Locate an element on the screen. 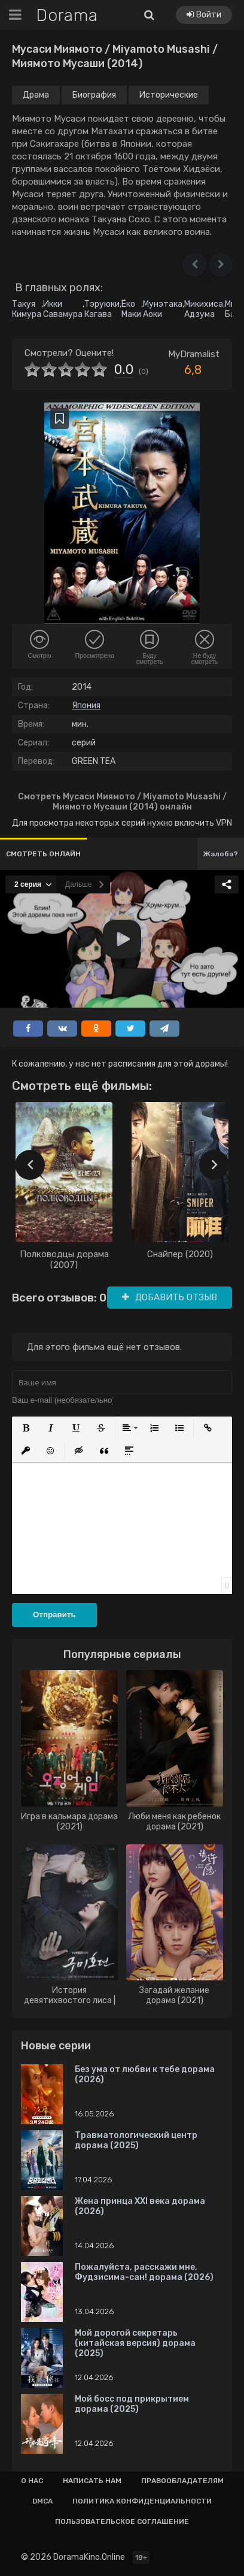 Image resolution: width=244 pixels, height=2576 pixels. Dorama is located at coordinates (67, 15).